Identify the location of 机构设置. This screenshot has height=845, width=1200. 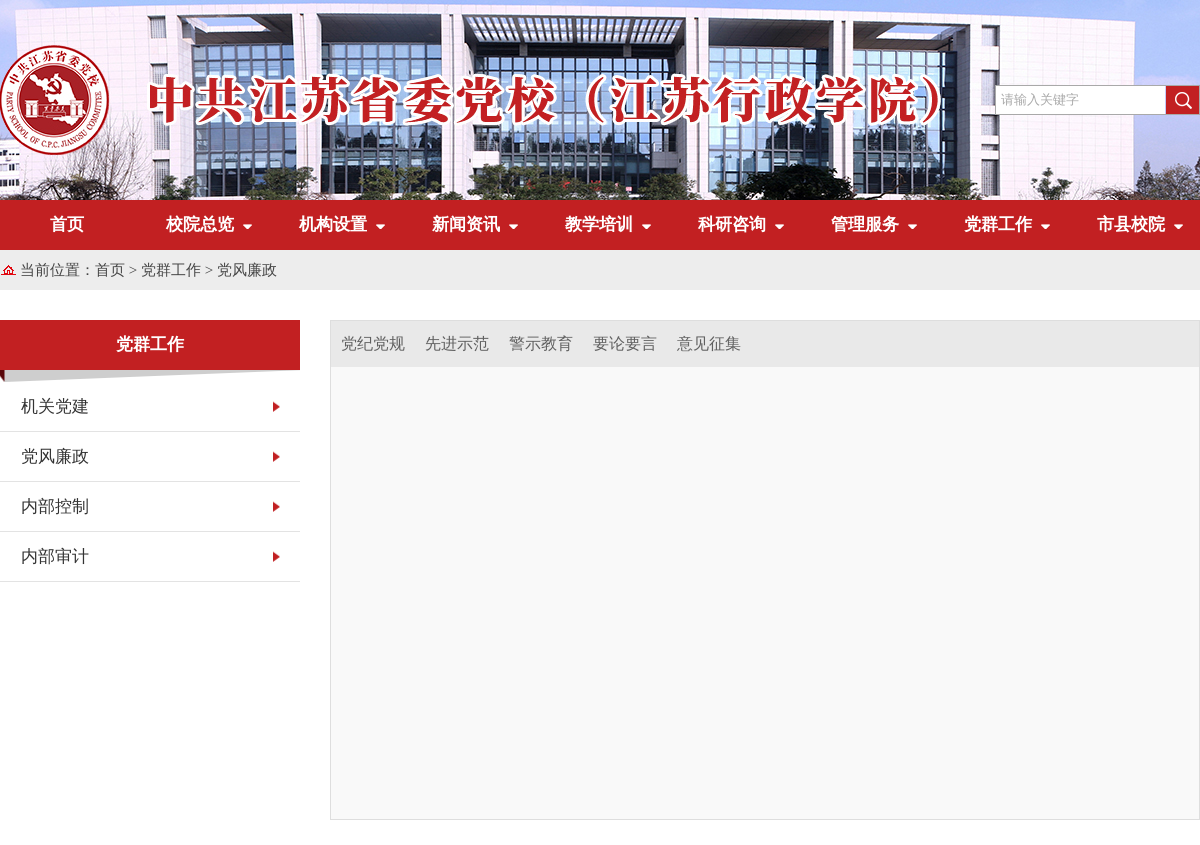
(333, 224).